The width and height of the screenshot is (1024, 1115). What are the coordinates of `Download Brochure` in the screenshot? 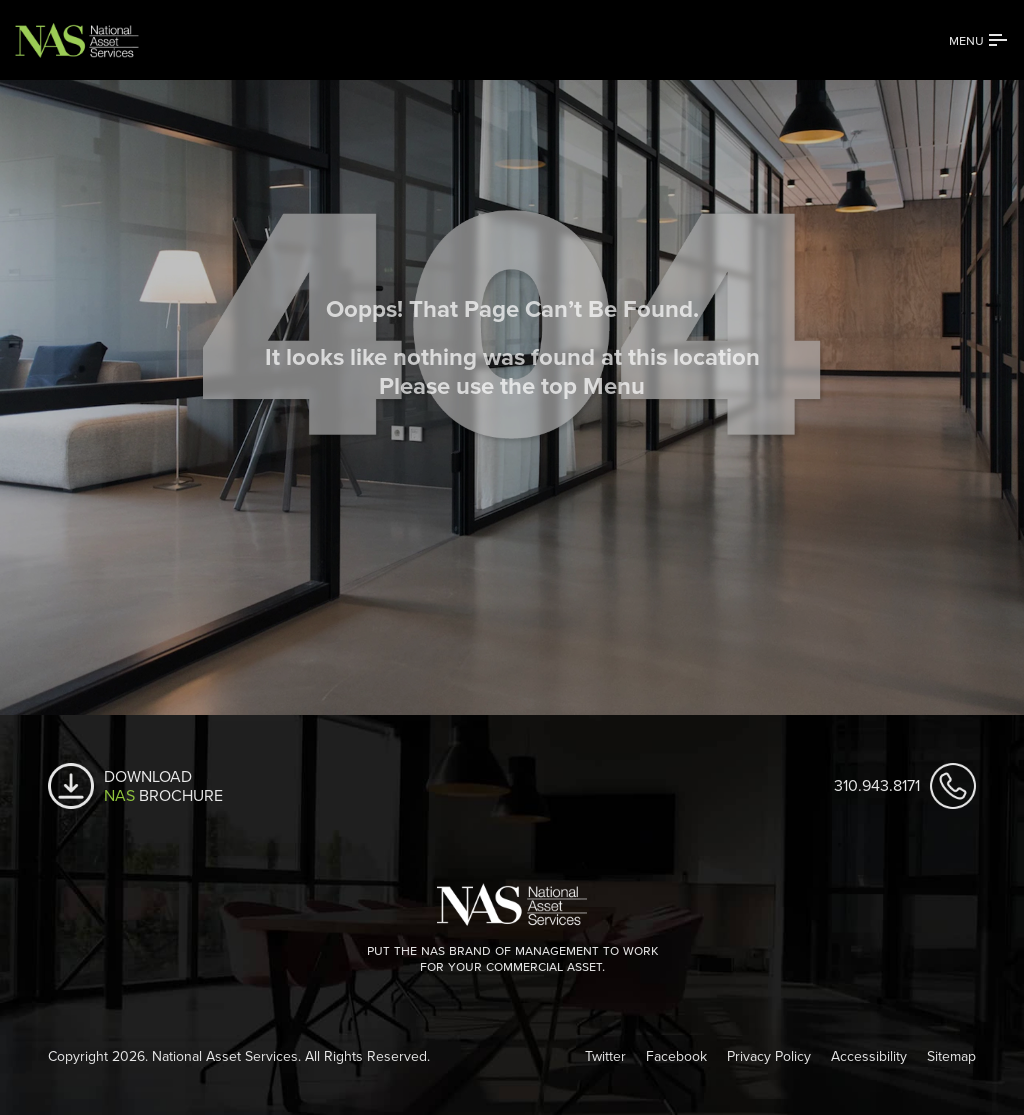 It's located at (163, 786).